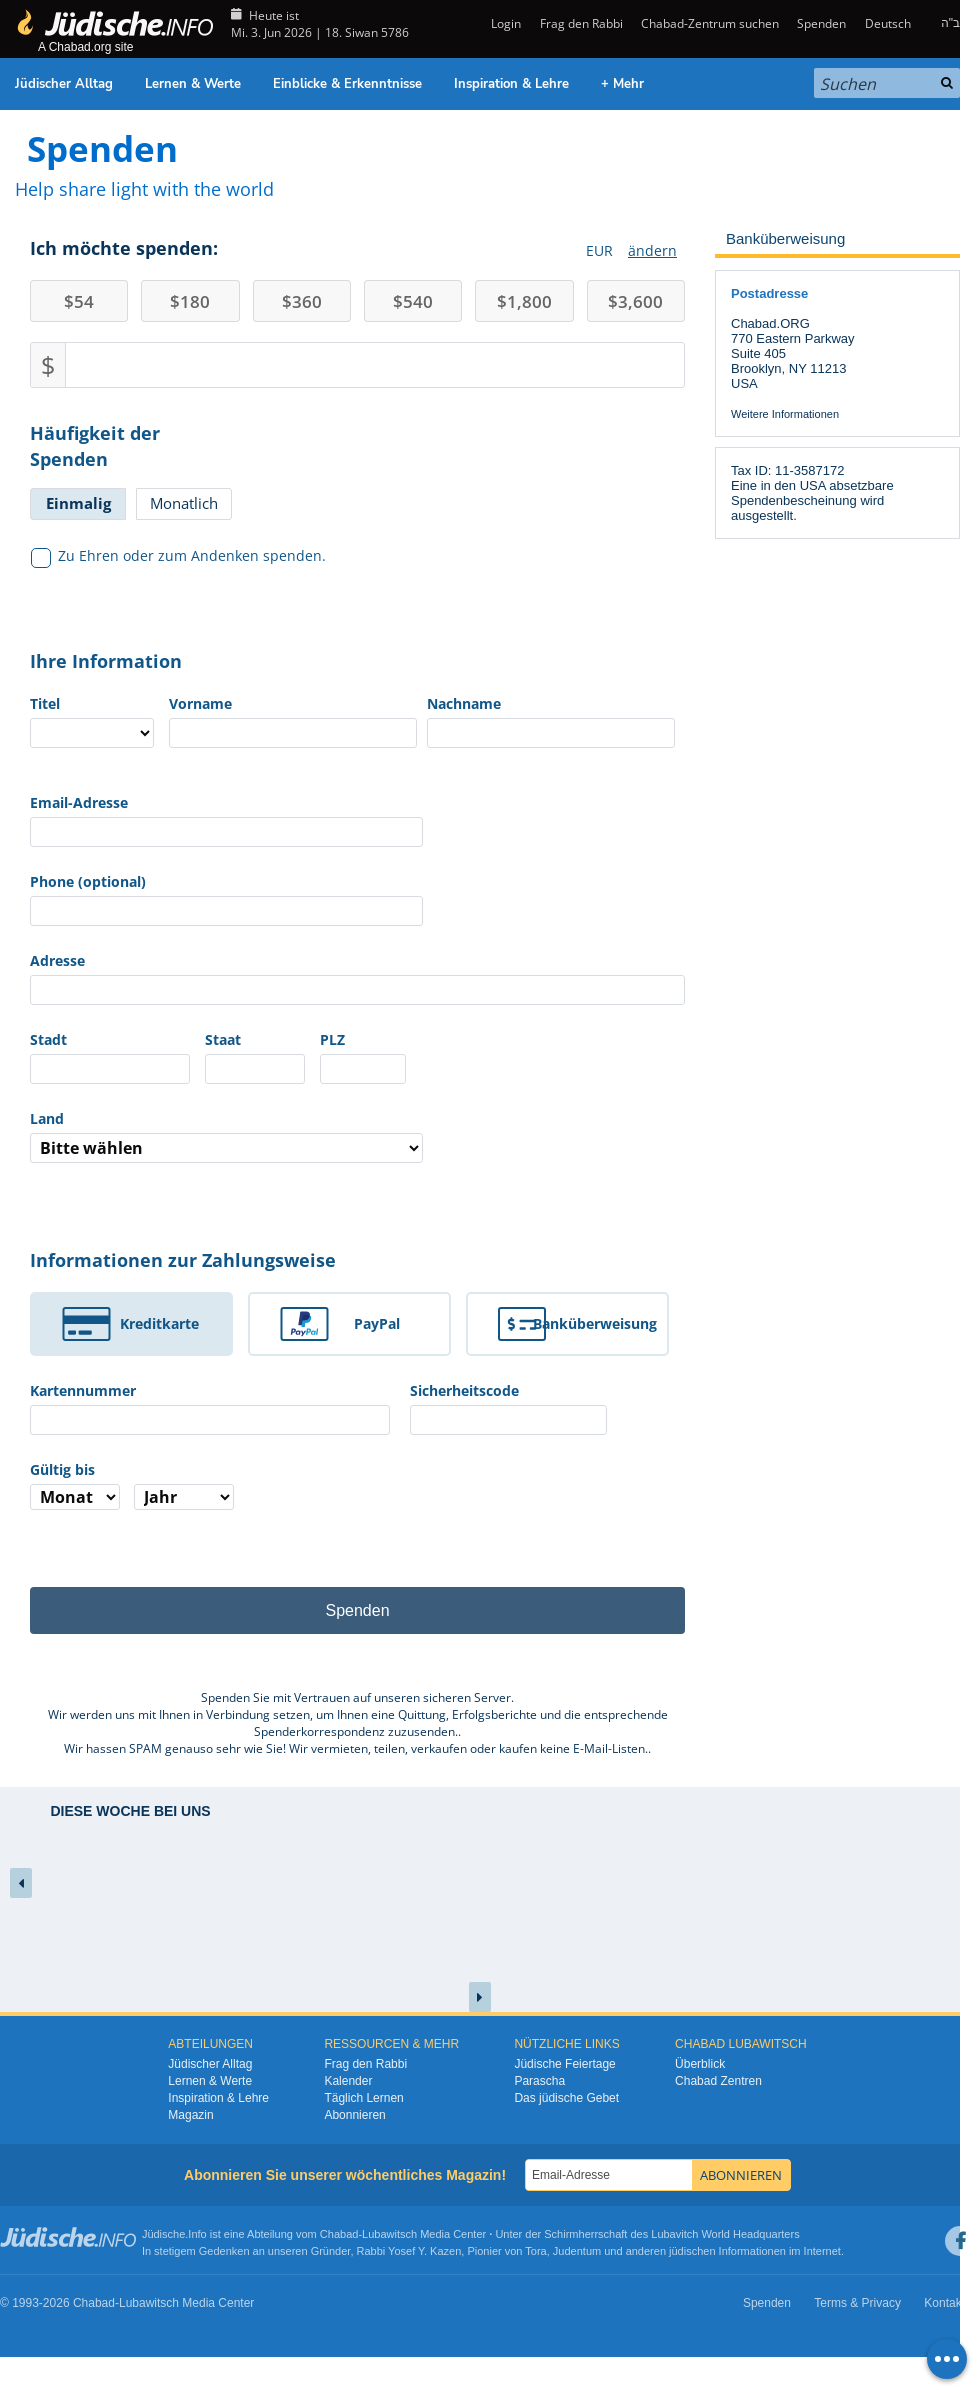 The height and width of the screenshot is (2387, 975). Describe the element at coordinates (725, 2234) in the screenshot. I see `Lubavitch World Headquarters` at that location.